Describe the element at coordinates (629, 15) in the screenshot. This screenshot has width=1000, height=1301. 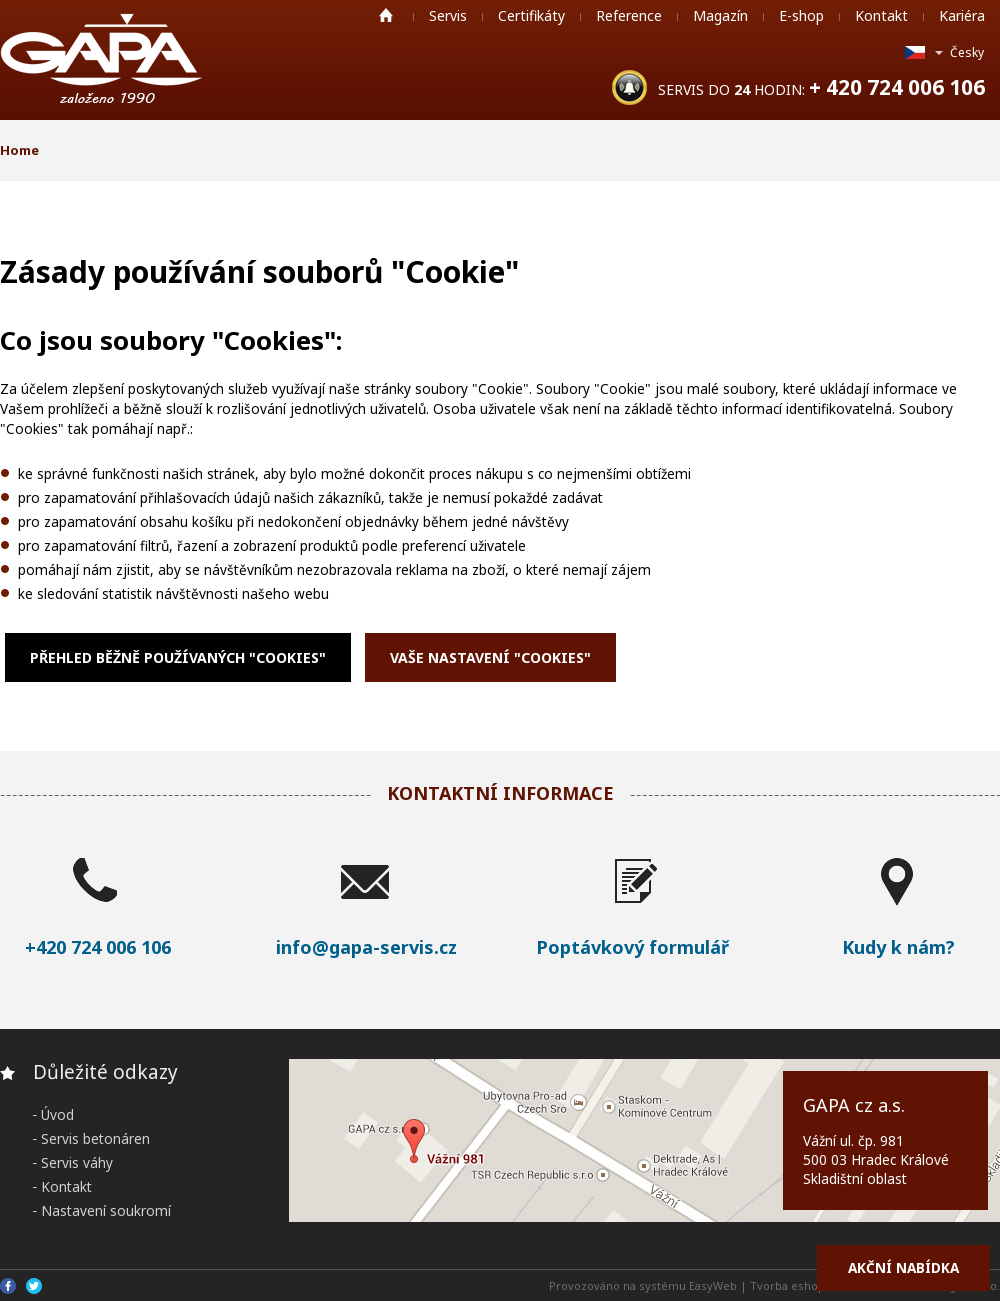
I see `Reference` at that location.